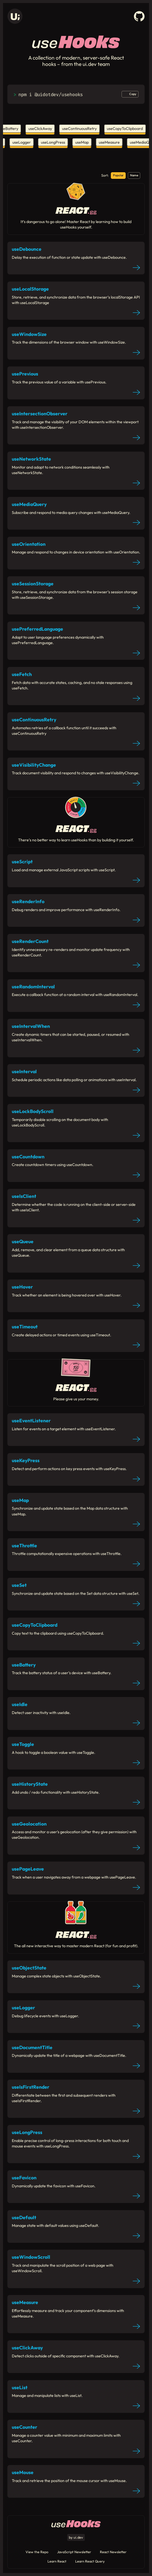 This screenshot has height=2576, width=152. What do you see at coordinates (132, 94) in the screenshot?
I see `Copy` at bounding box center [132, 94].